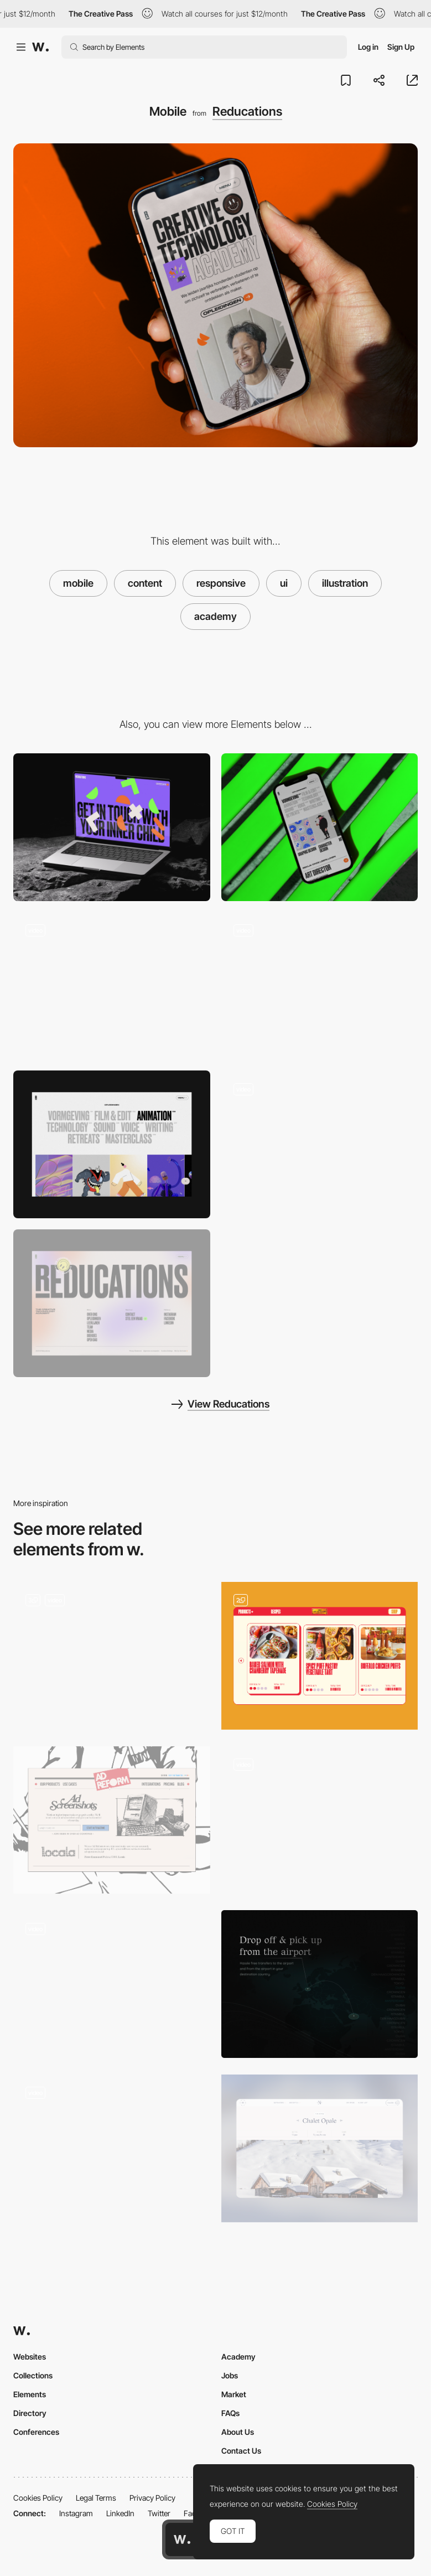 The height and width of the screenshot is (2576, 431). I want to click on Legal Terms, so click(96, 2497).